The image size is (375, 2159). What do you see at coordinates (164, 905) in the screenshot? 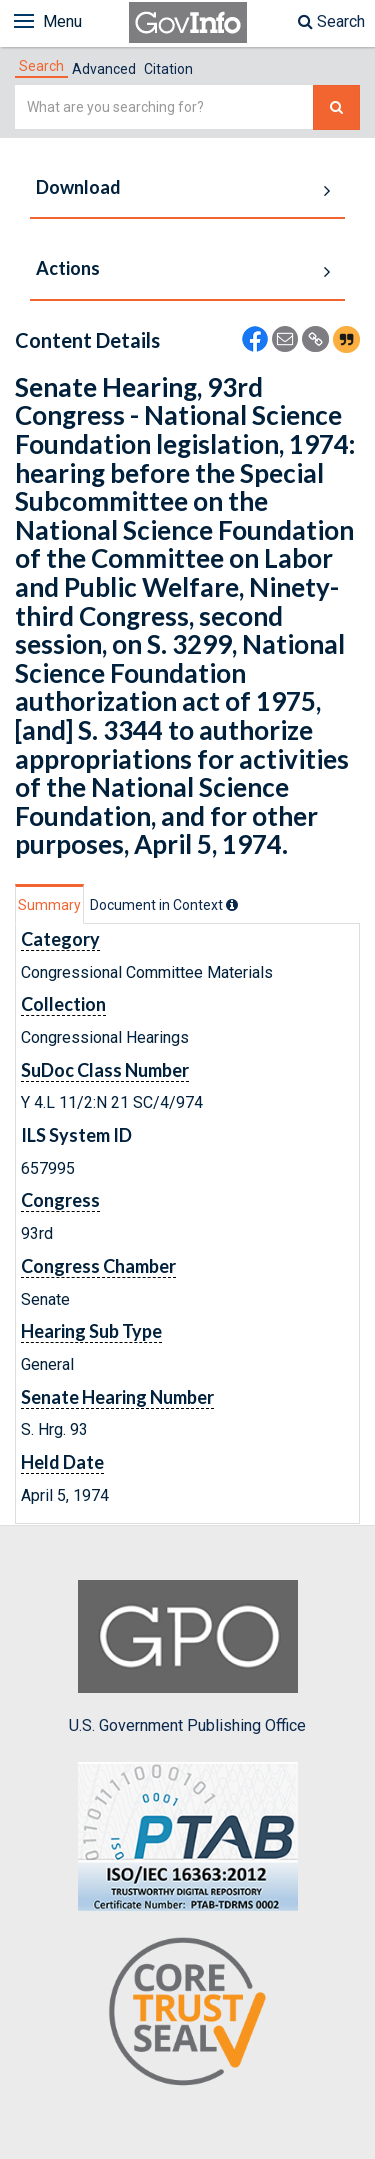
I see `Document in Context` at bounding box center [164, 905].